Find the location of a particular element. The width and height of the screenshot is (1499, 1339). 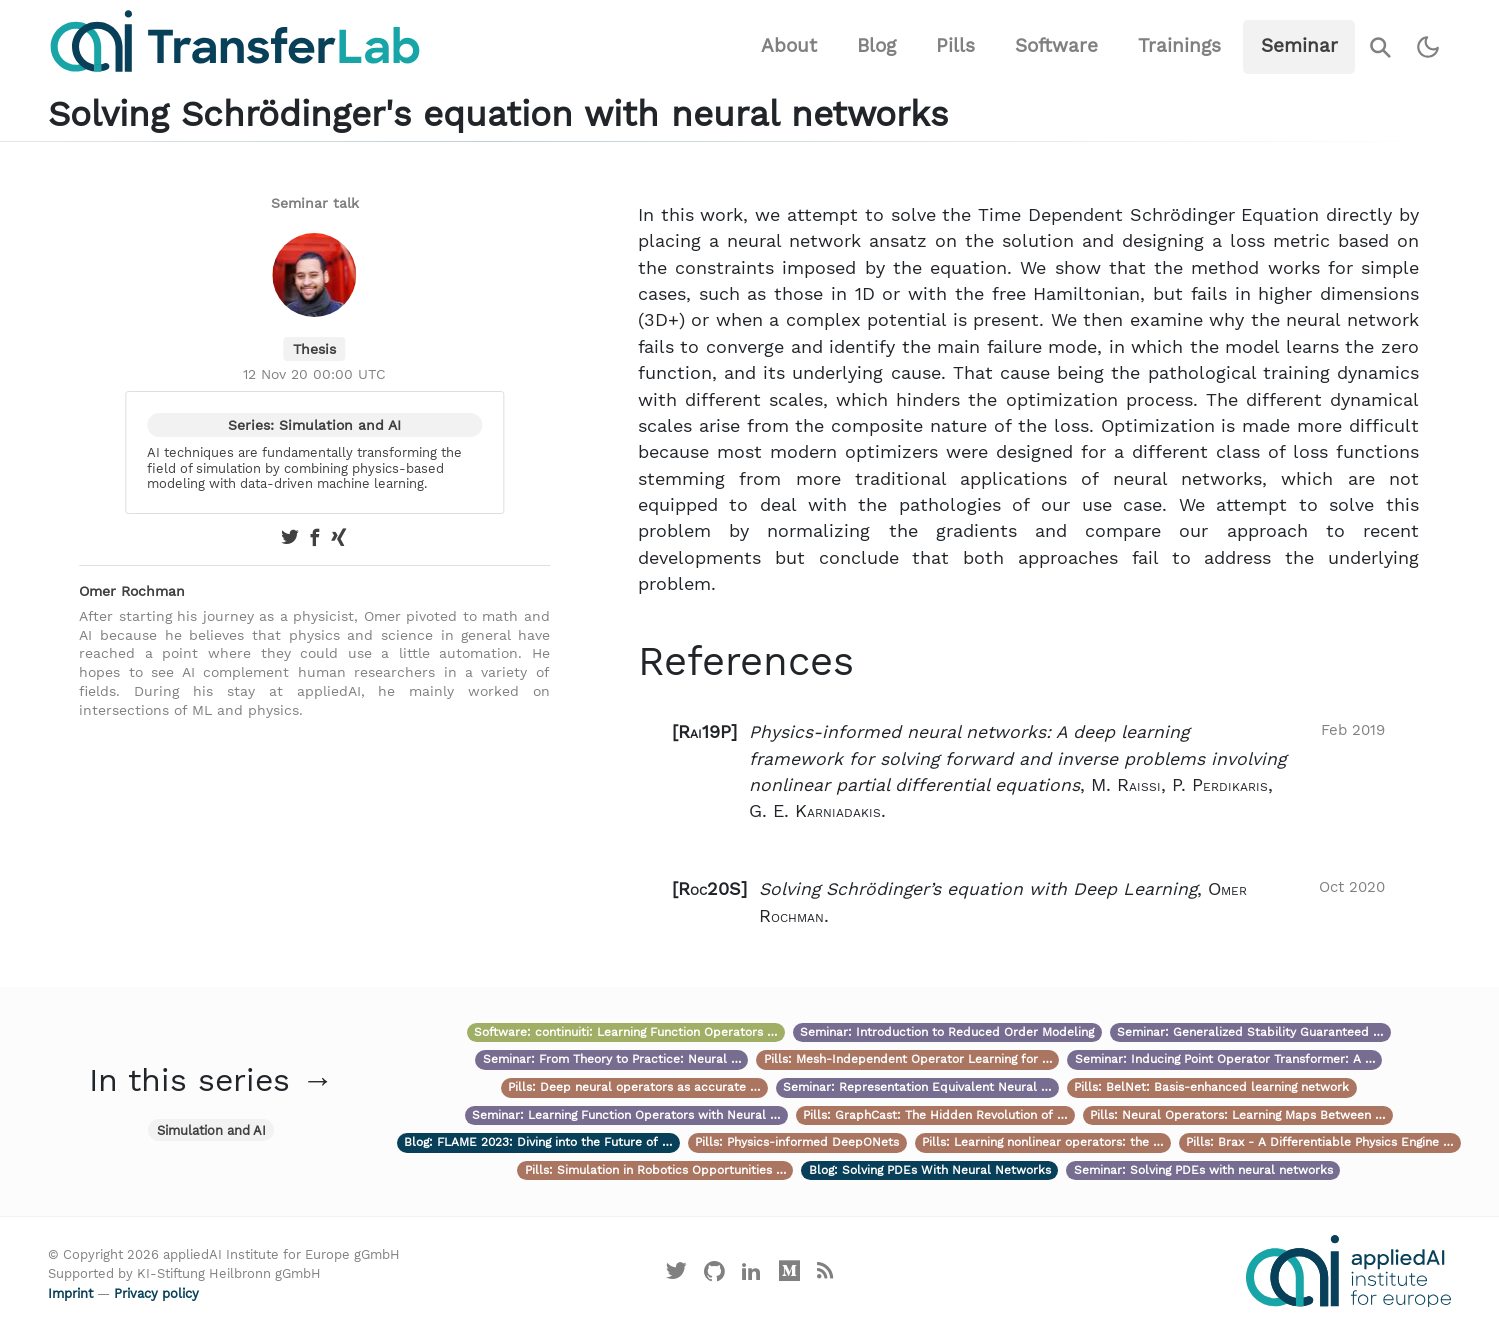

[Visit the website of the appliedAI Institute] is located at coordinates (1348, 1271).